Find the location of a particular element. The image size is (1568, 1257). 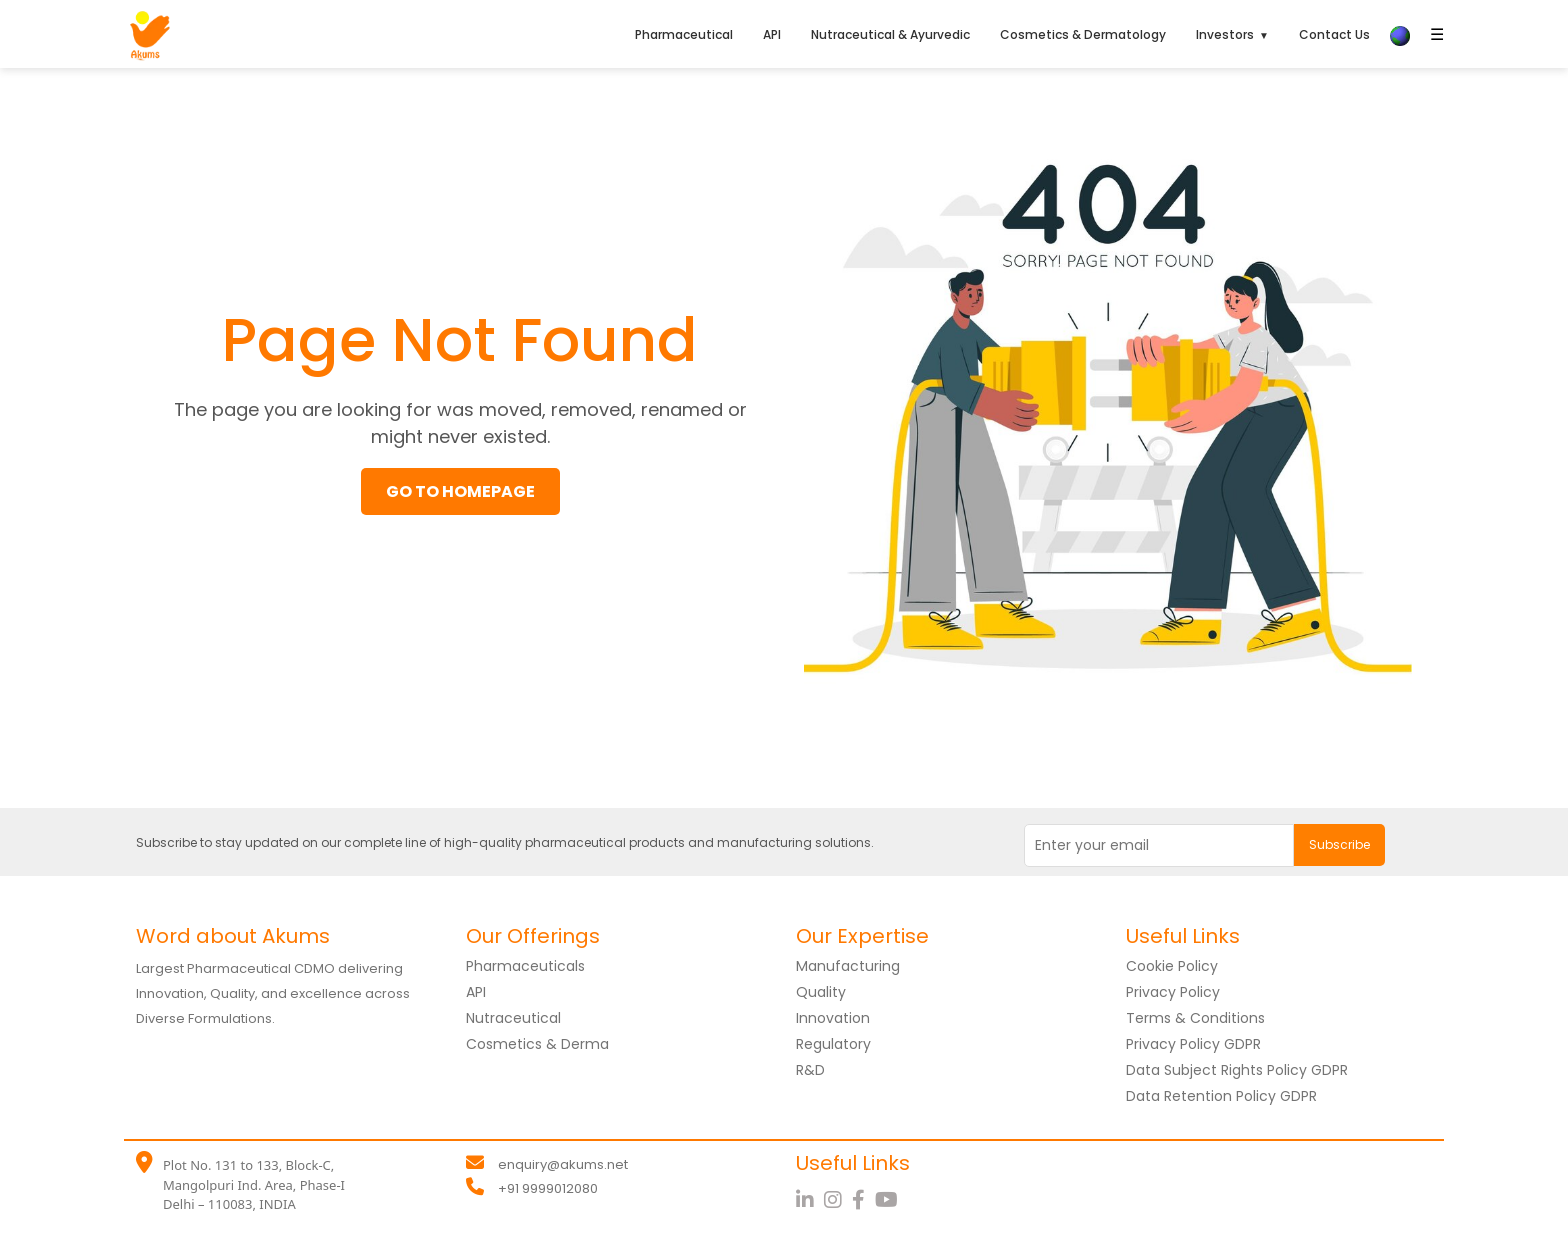

Data Subject Rights Policy GDPR is located at coordinates (1237, 1070).